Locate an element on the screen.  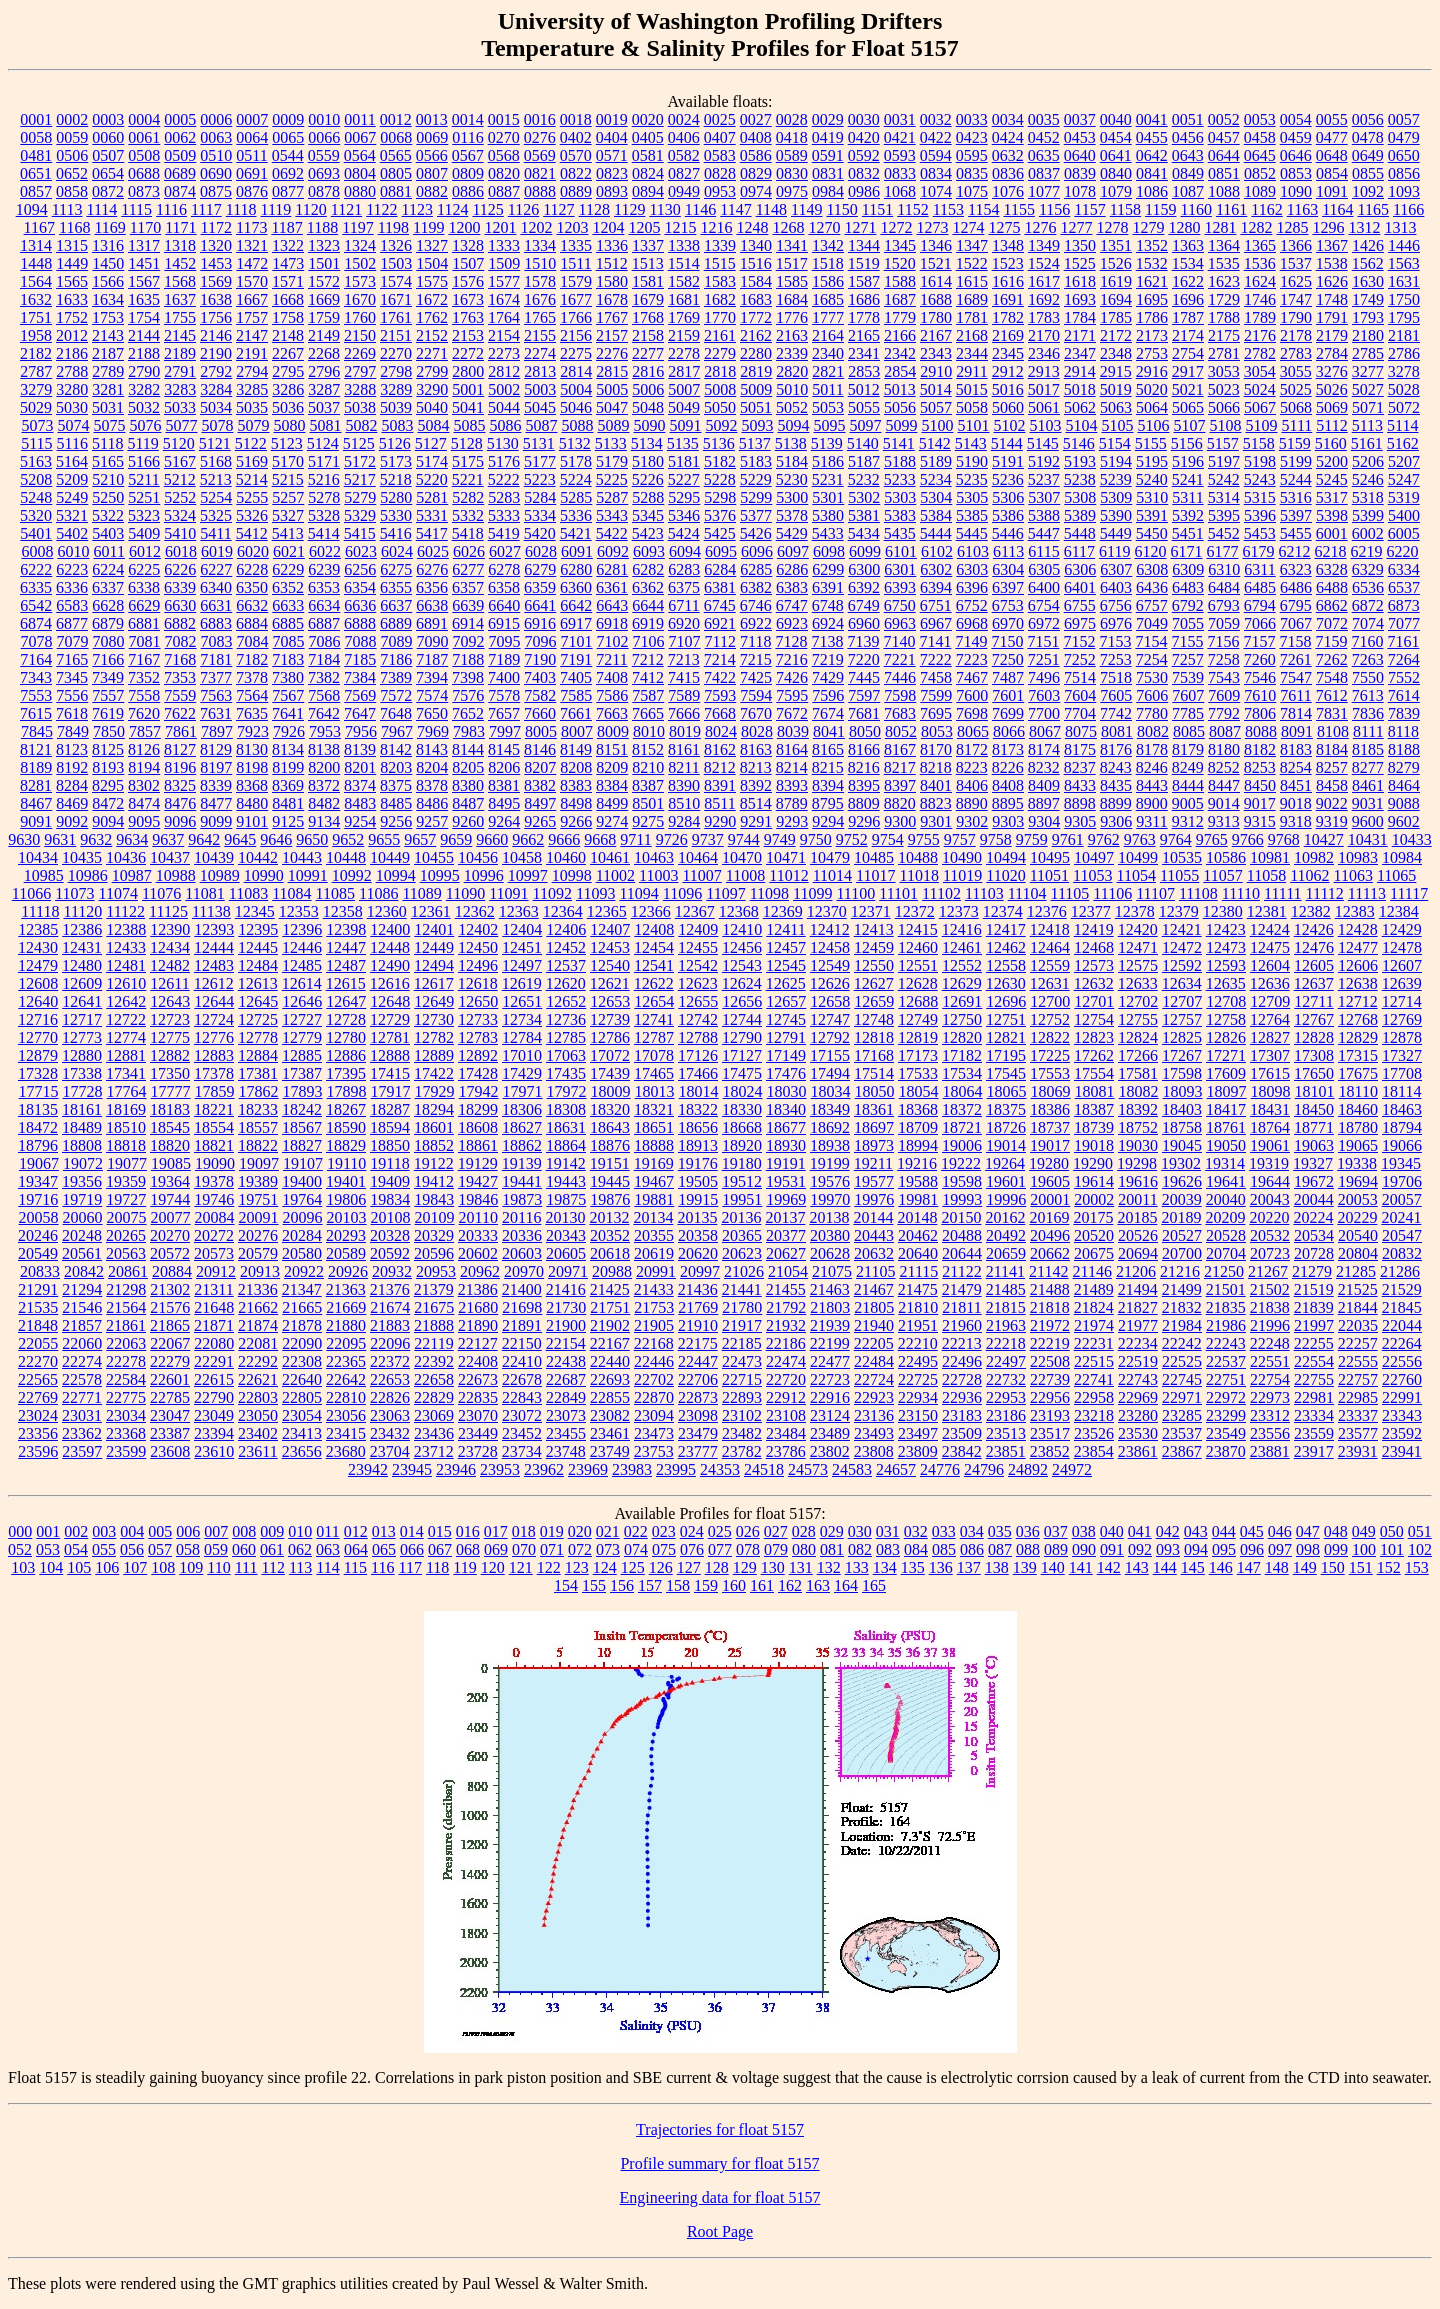
8144 is located at coordinates (468, 749).